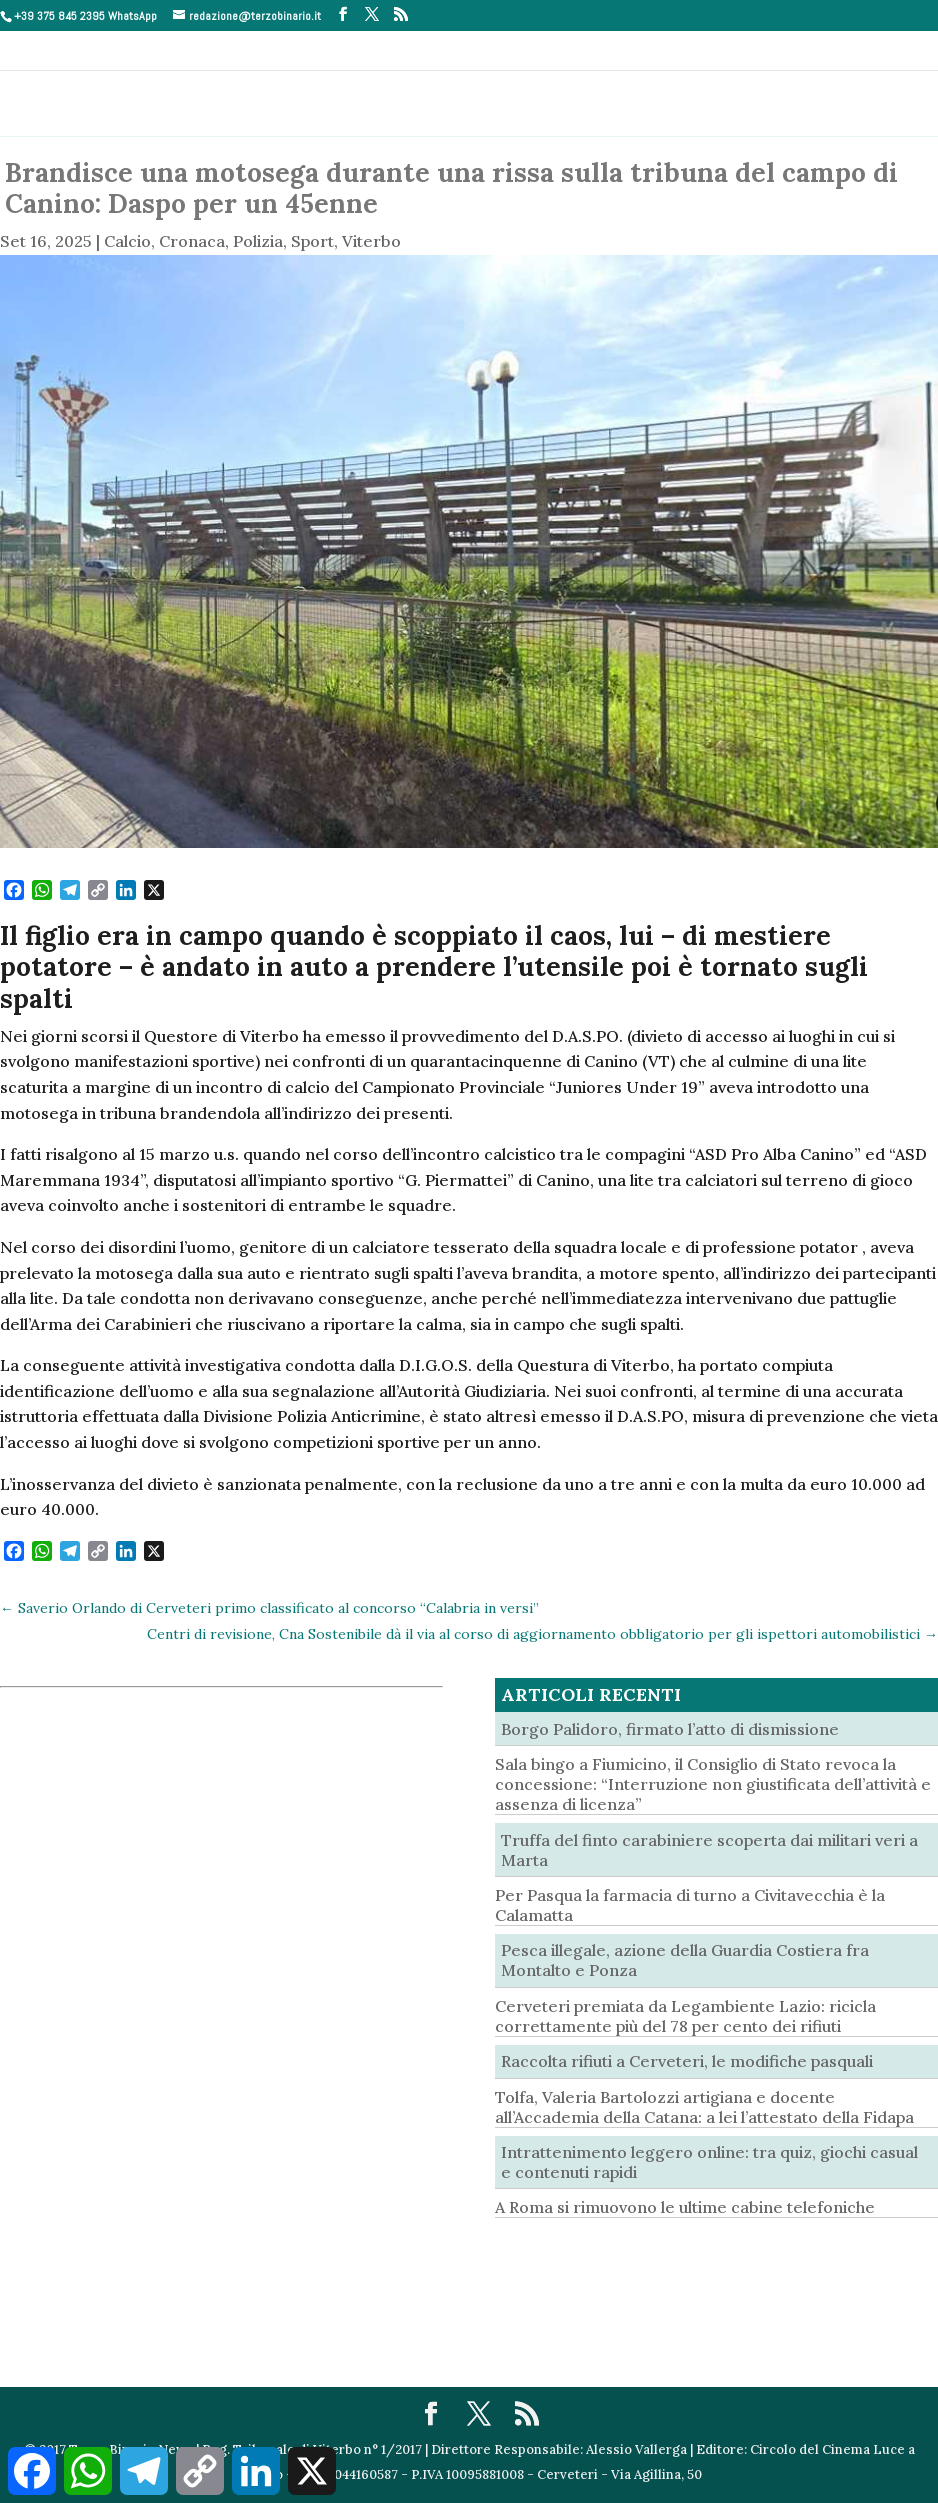 Image resolution: width=938 pixels, height=2503 pixels. I want to click on Cronaca, so click(192, 241).